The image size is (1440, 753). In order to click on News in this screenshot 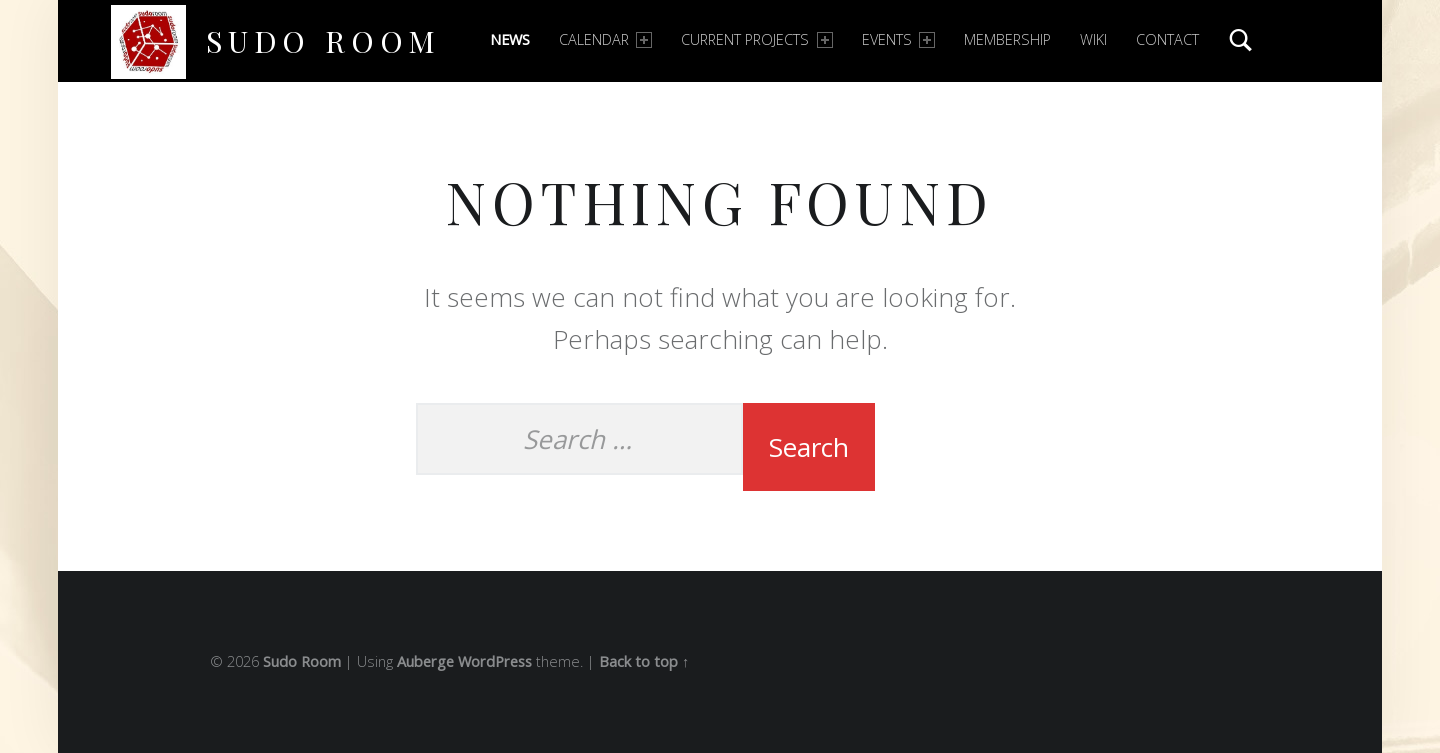, I will do `click(510, 39)`.